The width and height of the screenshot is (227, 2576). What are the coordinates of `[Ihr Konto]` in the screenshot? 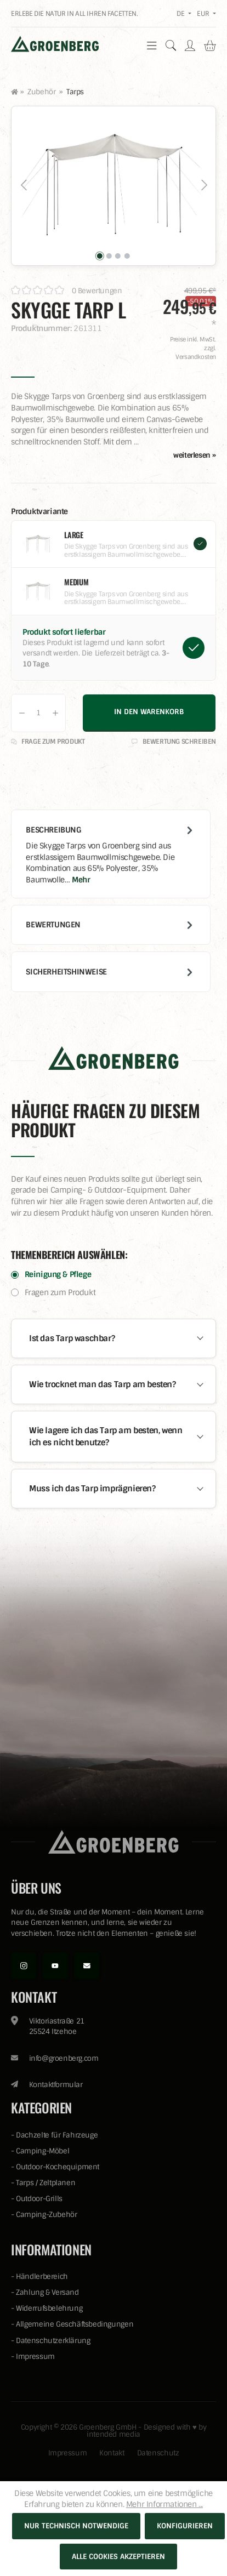 It's located at (190, 45).